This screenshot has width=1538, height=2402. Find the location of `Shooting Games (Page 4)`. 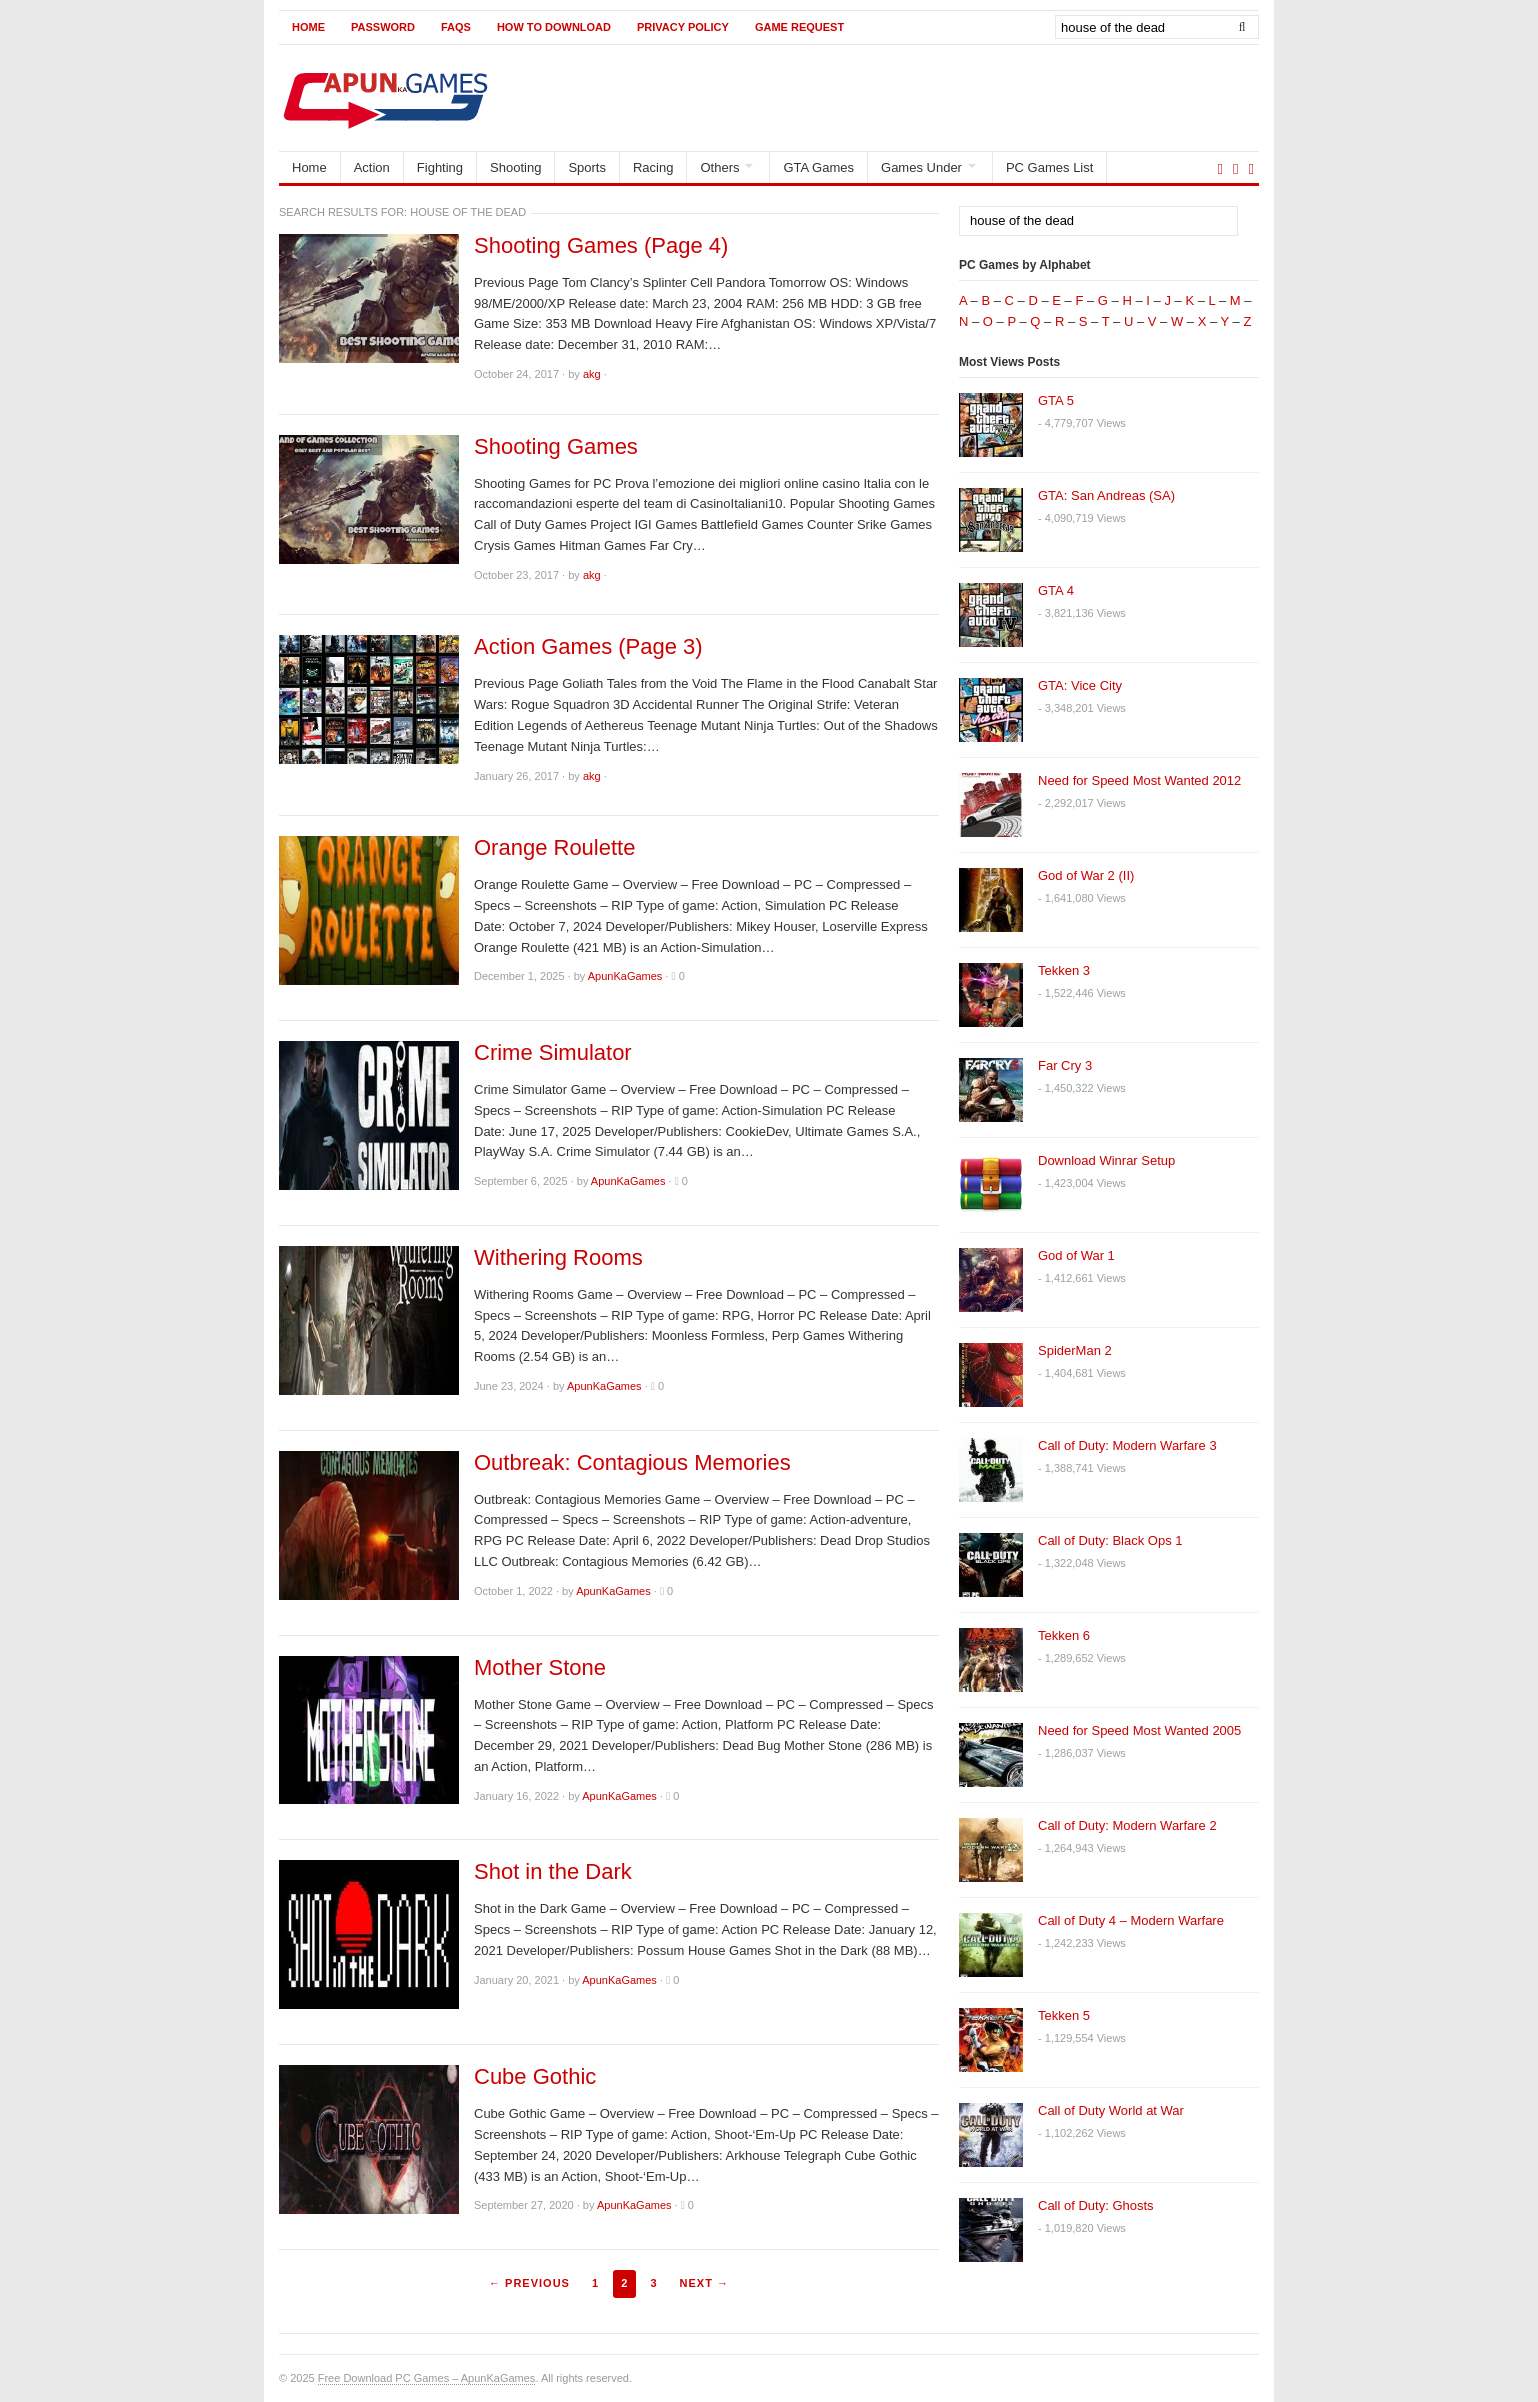

Shooting Games (Page 4) is located at coordinates (601, 246).